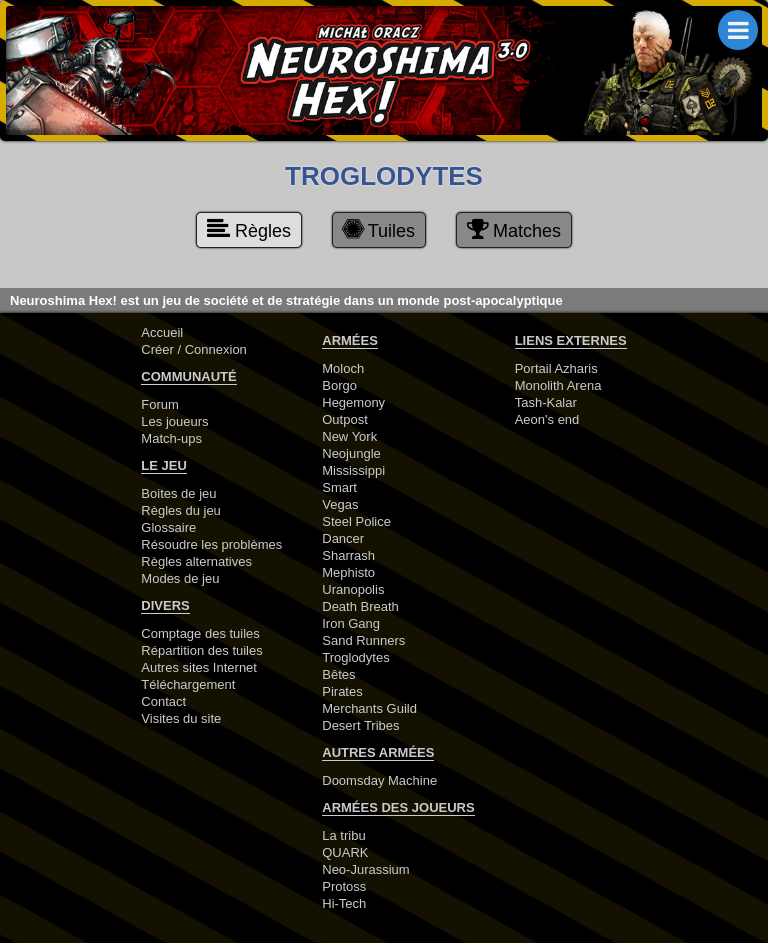 The height and width of the screenshot is (943, 768). I want to click on Moloch, so click(343, 368).